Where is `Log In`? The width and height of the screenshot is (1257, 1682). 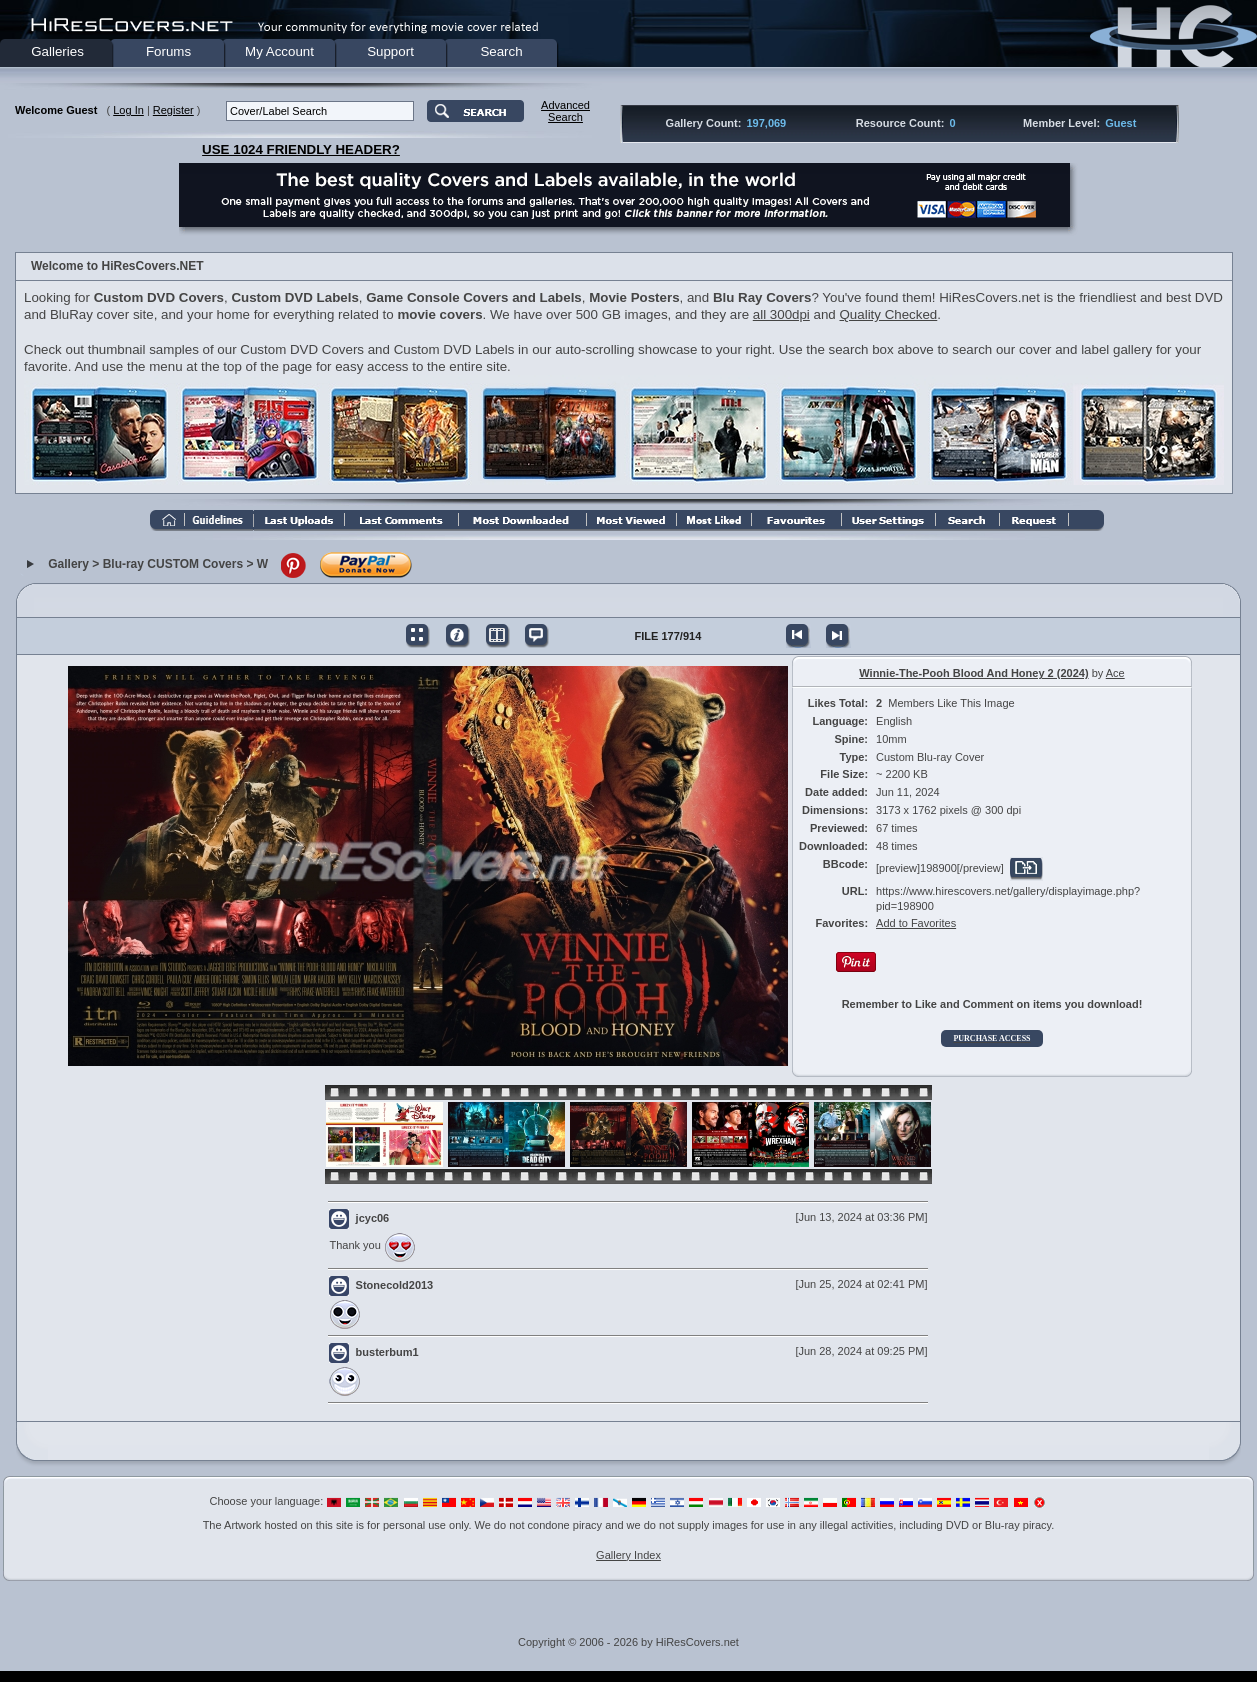 Log In is located at coordinates (128, 110).